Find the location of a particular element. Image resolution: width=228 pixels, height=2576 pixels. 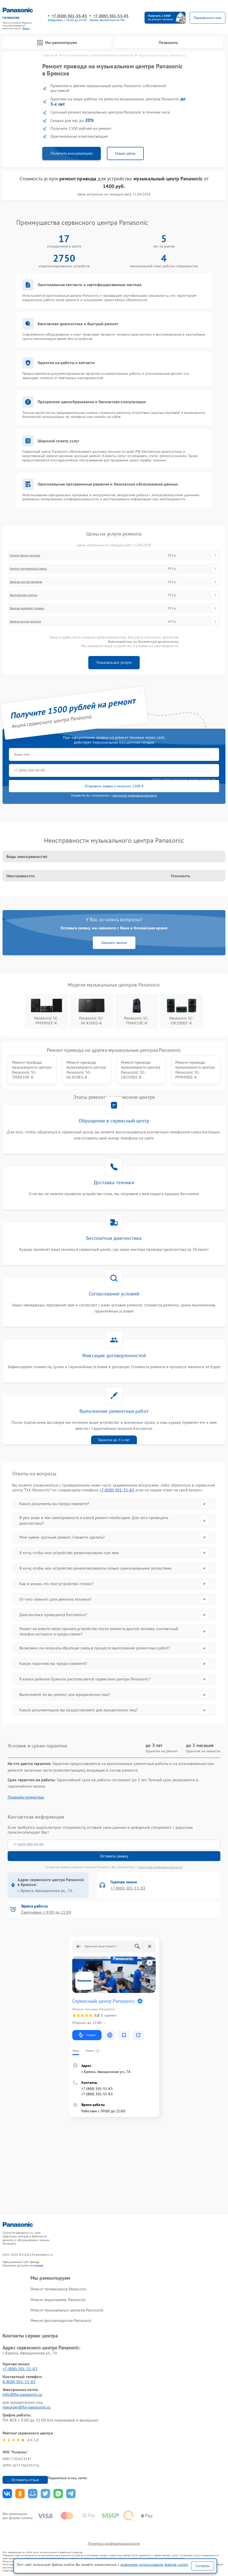

правилами использования файлов cookie is located at coordinates (154, 2564).